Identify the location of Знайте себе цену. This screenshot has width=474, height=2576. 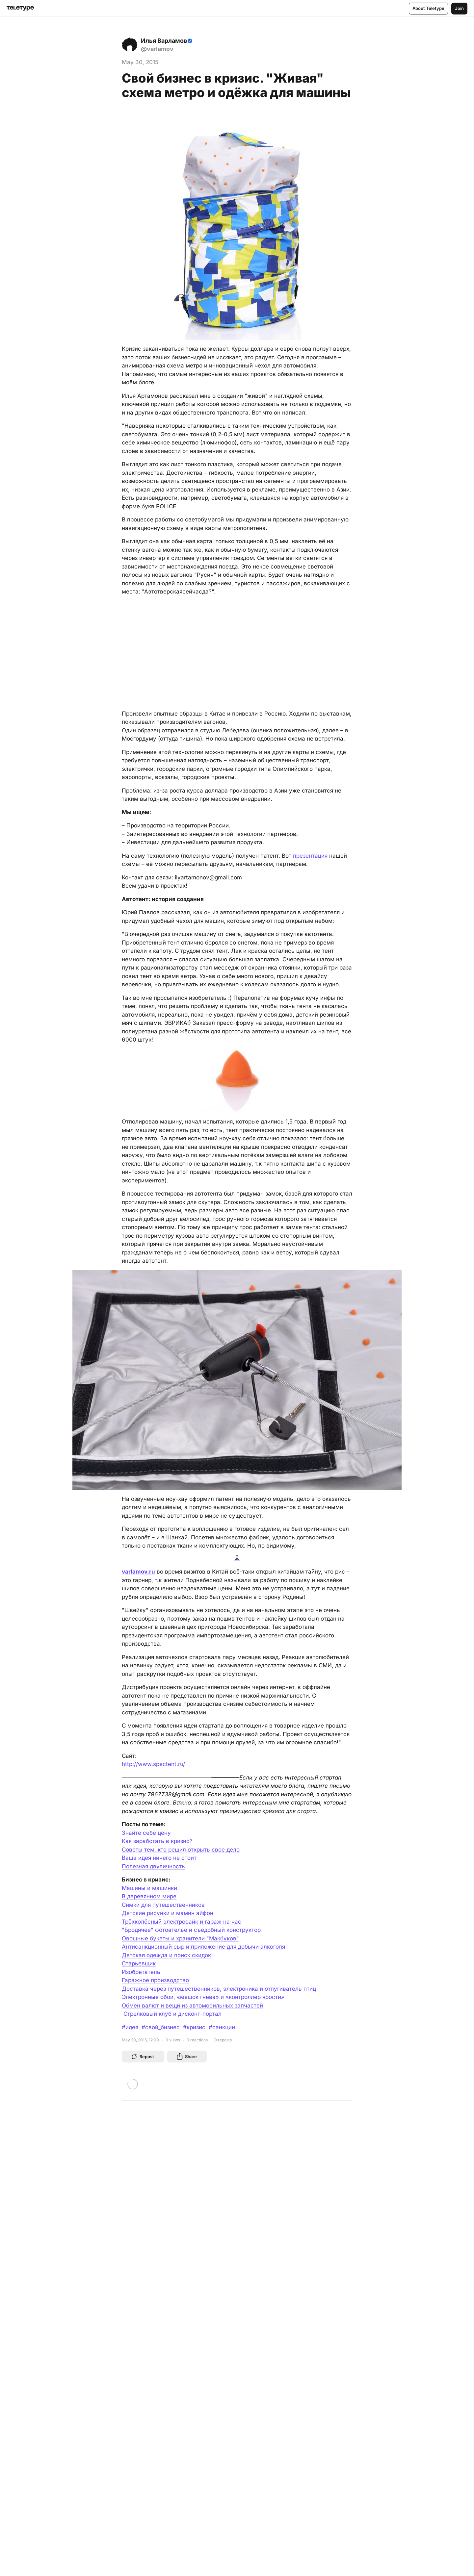
(146, 1833).